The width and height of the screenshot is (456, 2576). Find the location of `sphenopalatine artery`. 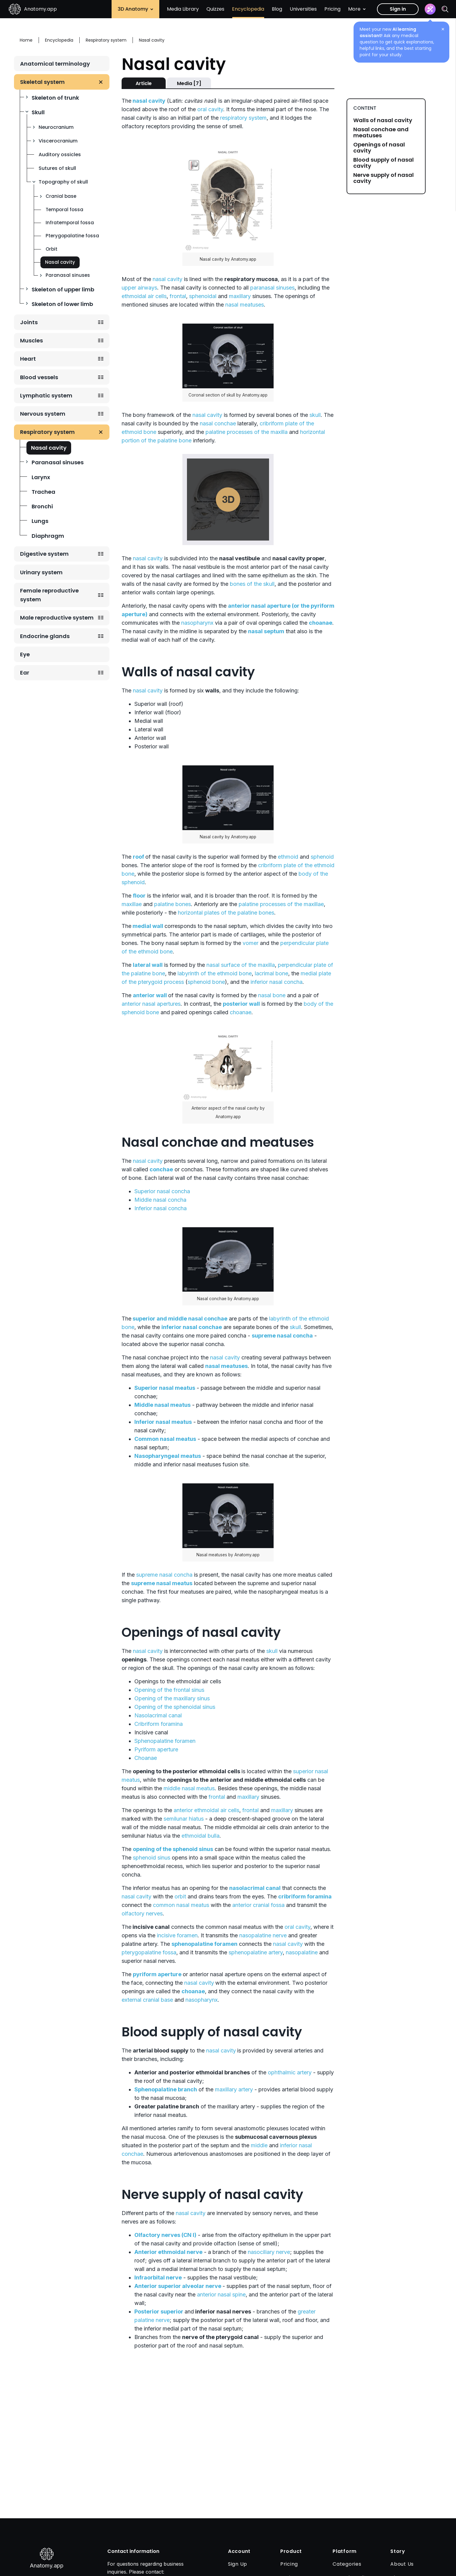

sphenopalatine artery is located at coordinates (256, 1952).